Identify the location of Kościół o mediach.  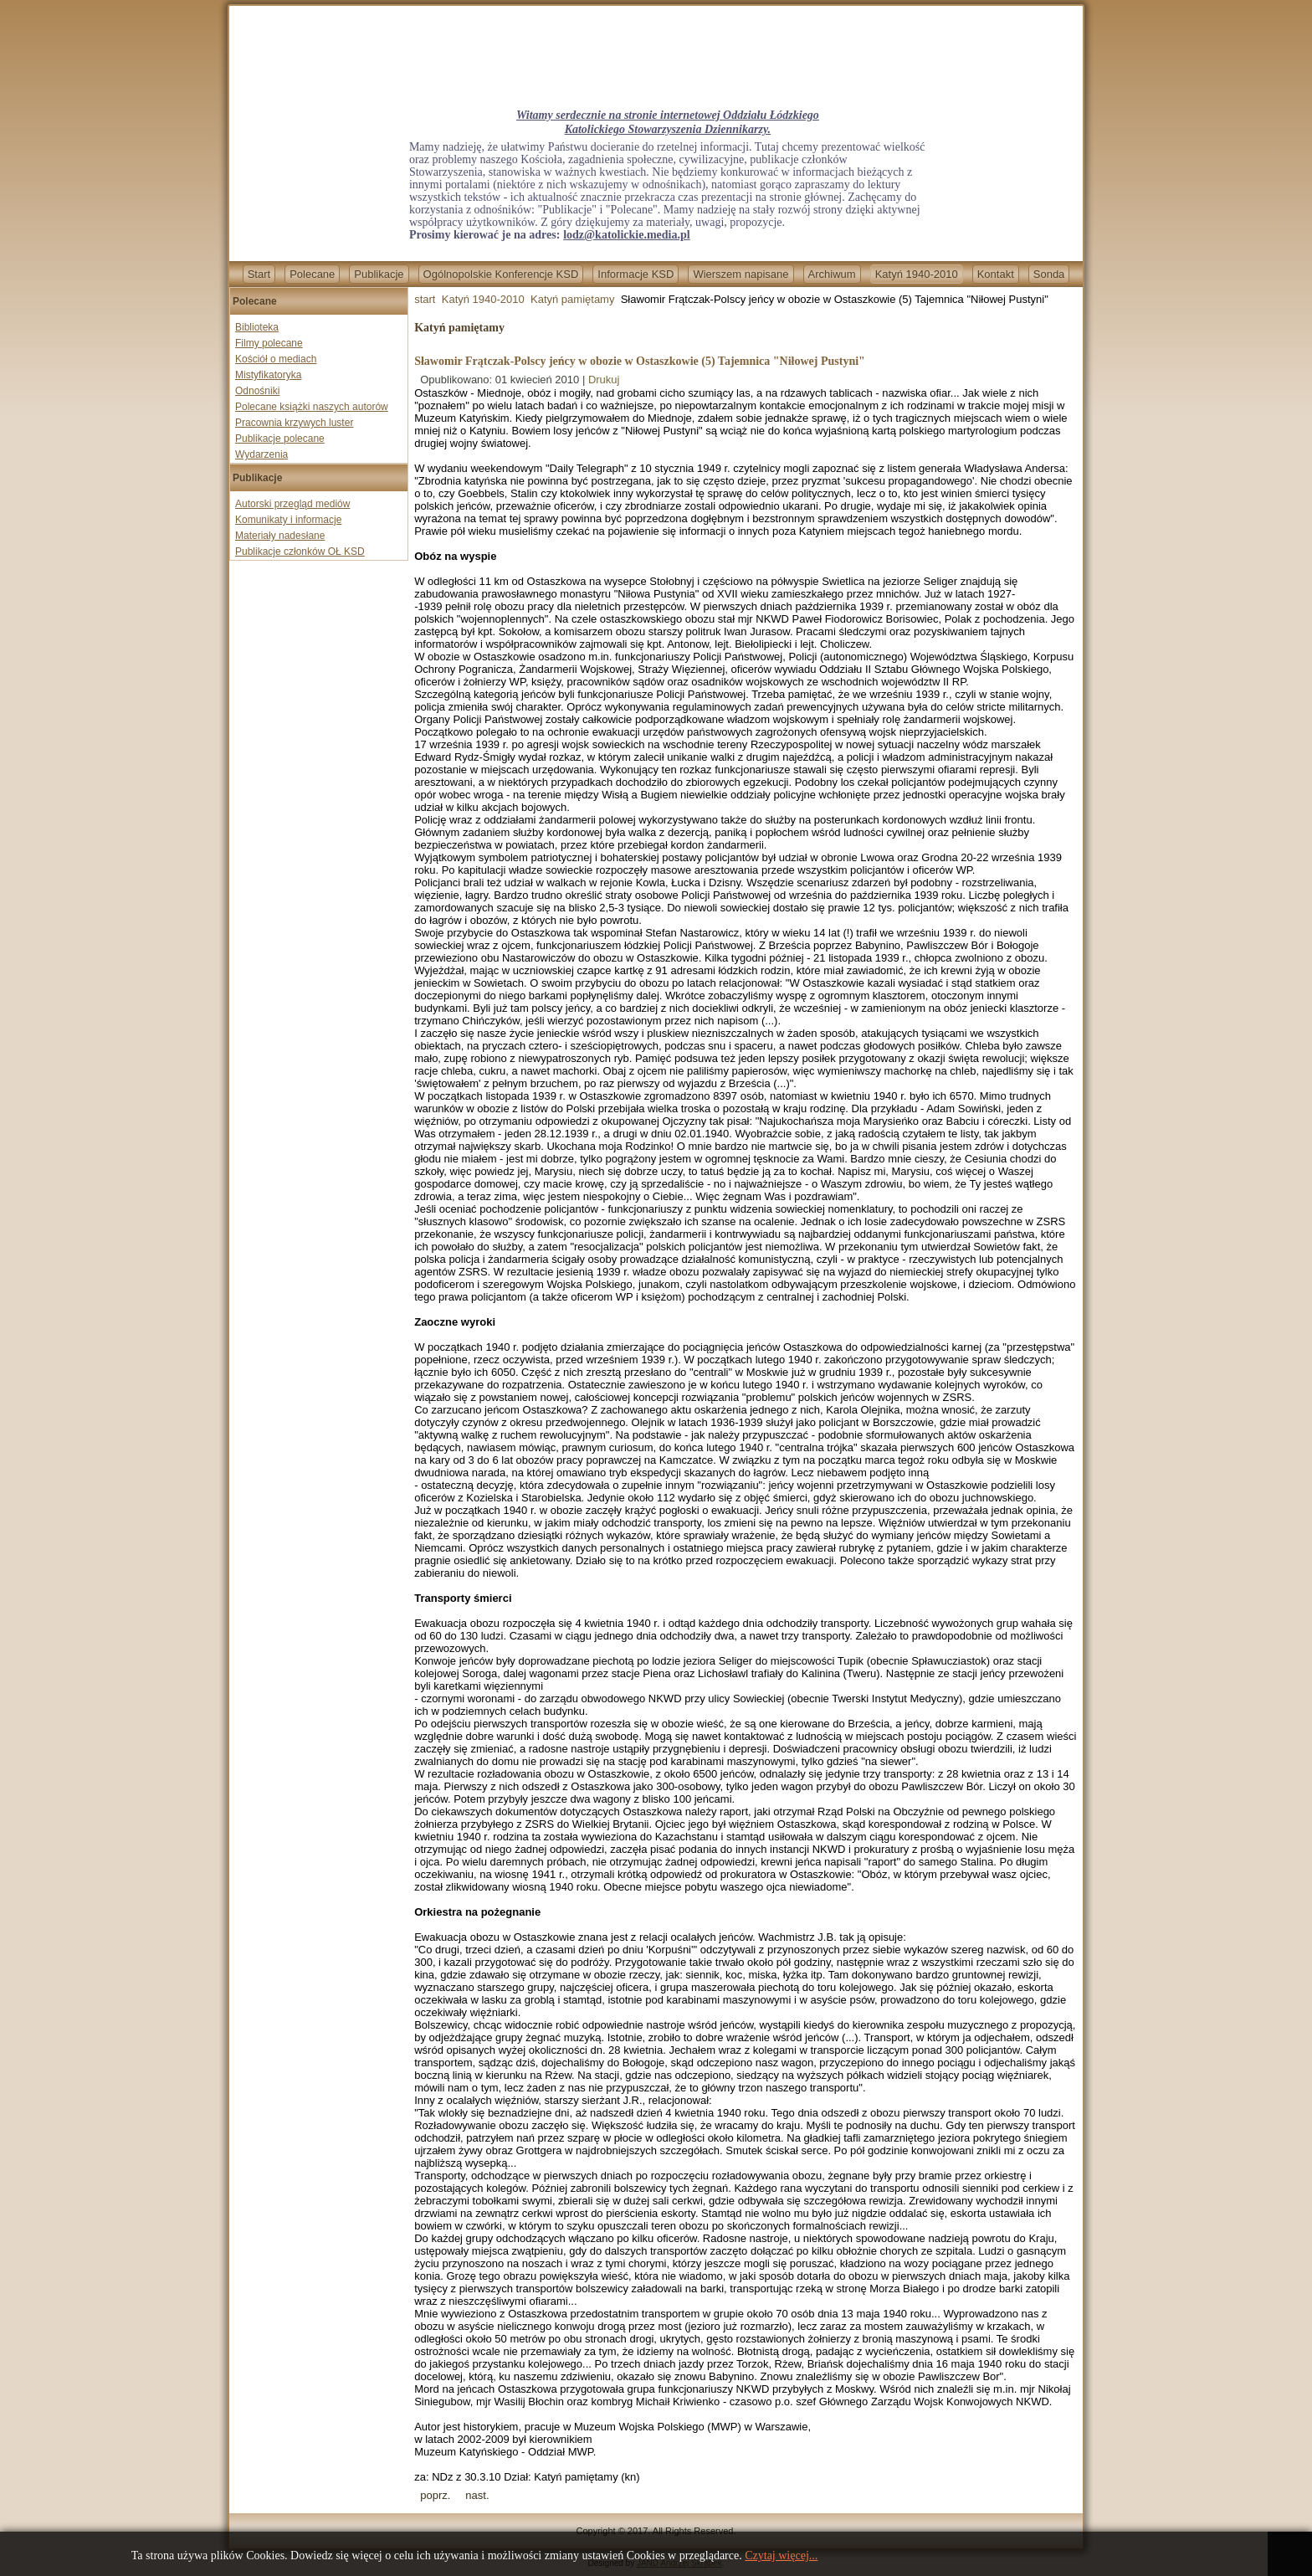
(275, 359).